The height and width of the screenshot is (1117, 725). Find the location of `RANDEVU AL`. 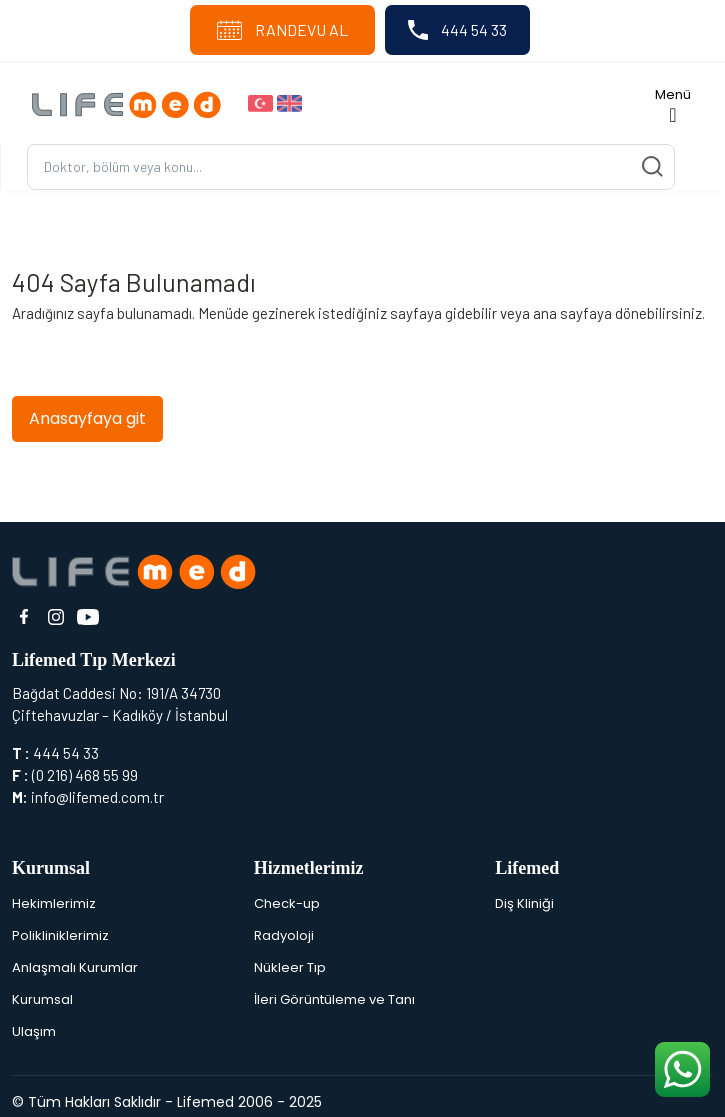

RANDEVU AL is located at coordinates (282, 30).